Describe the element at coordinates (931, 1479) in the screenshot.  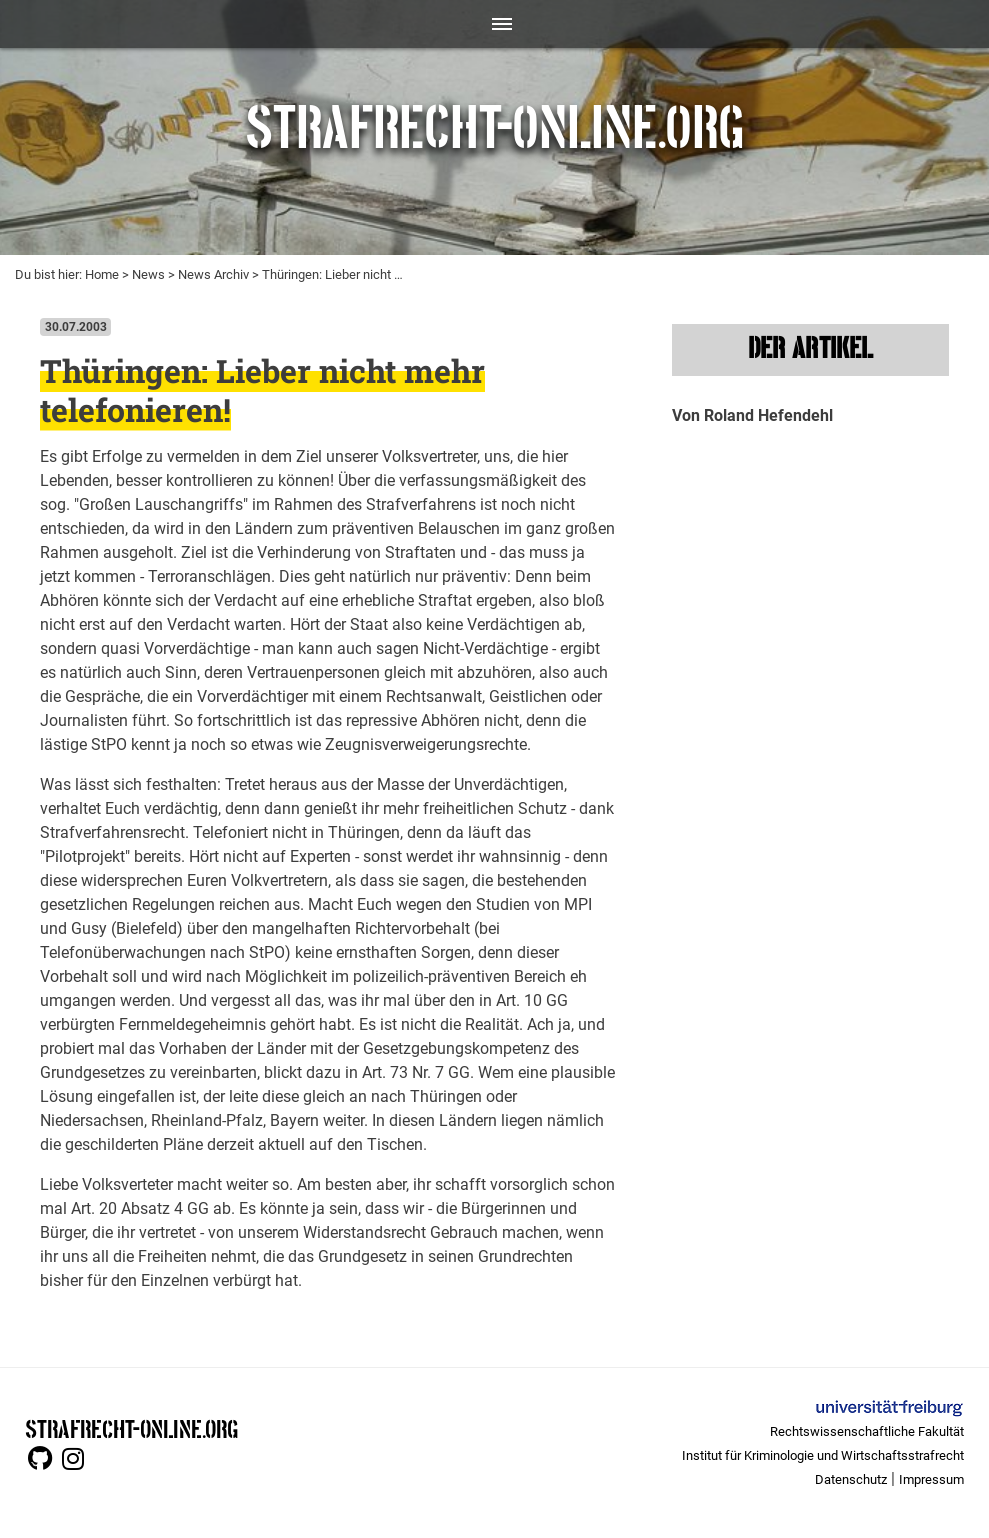
I see `Impressum` at that location.